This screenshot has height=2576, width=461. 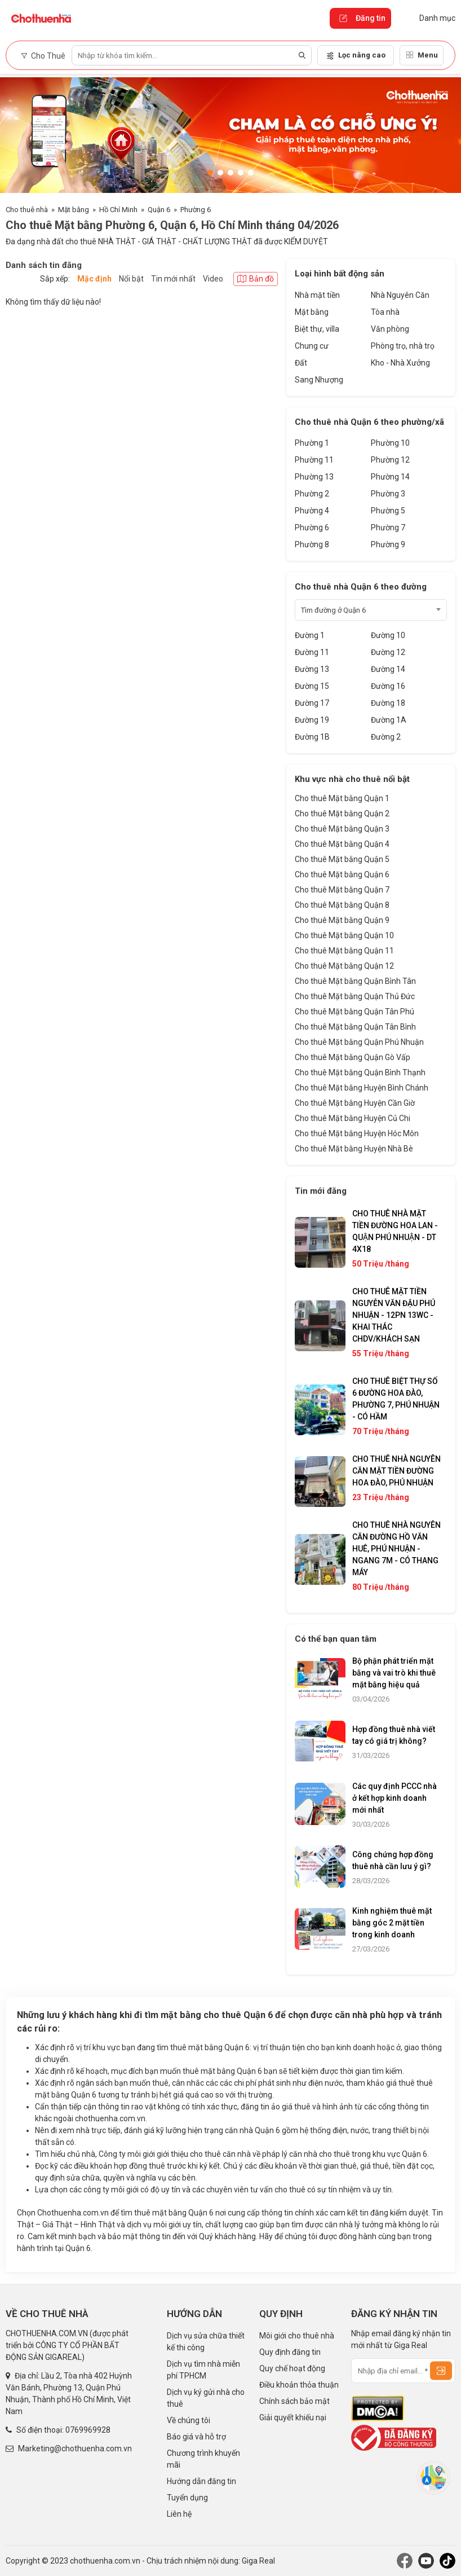 What do you see at coordinates (159, 209) in the screenshot?
I see `Quận 6` at bounding box center [159, 209].